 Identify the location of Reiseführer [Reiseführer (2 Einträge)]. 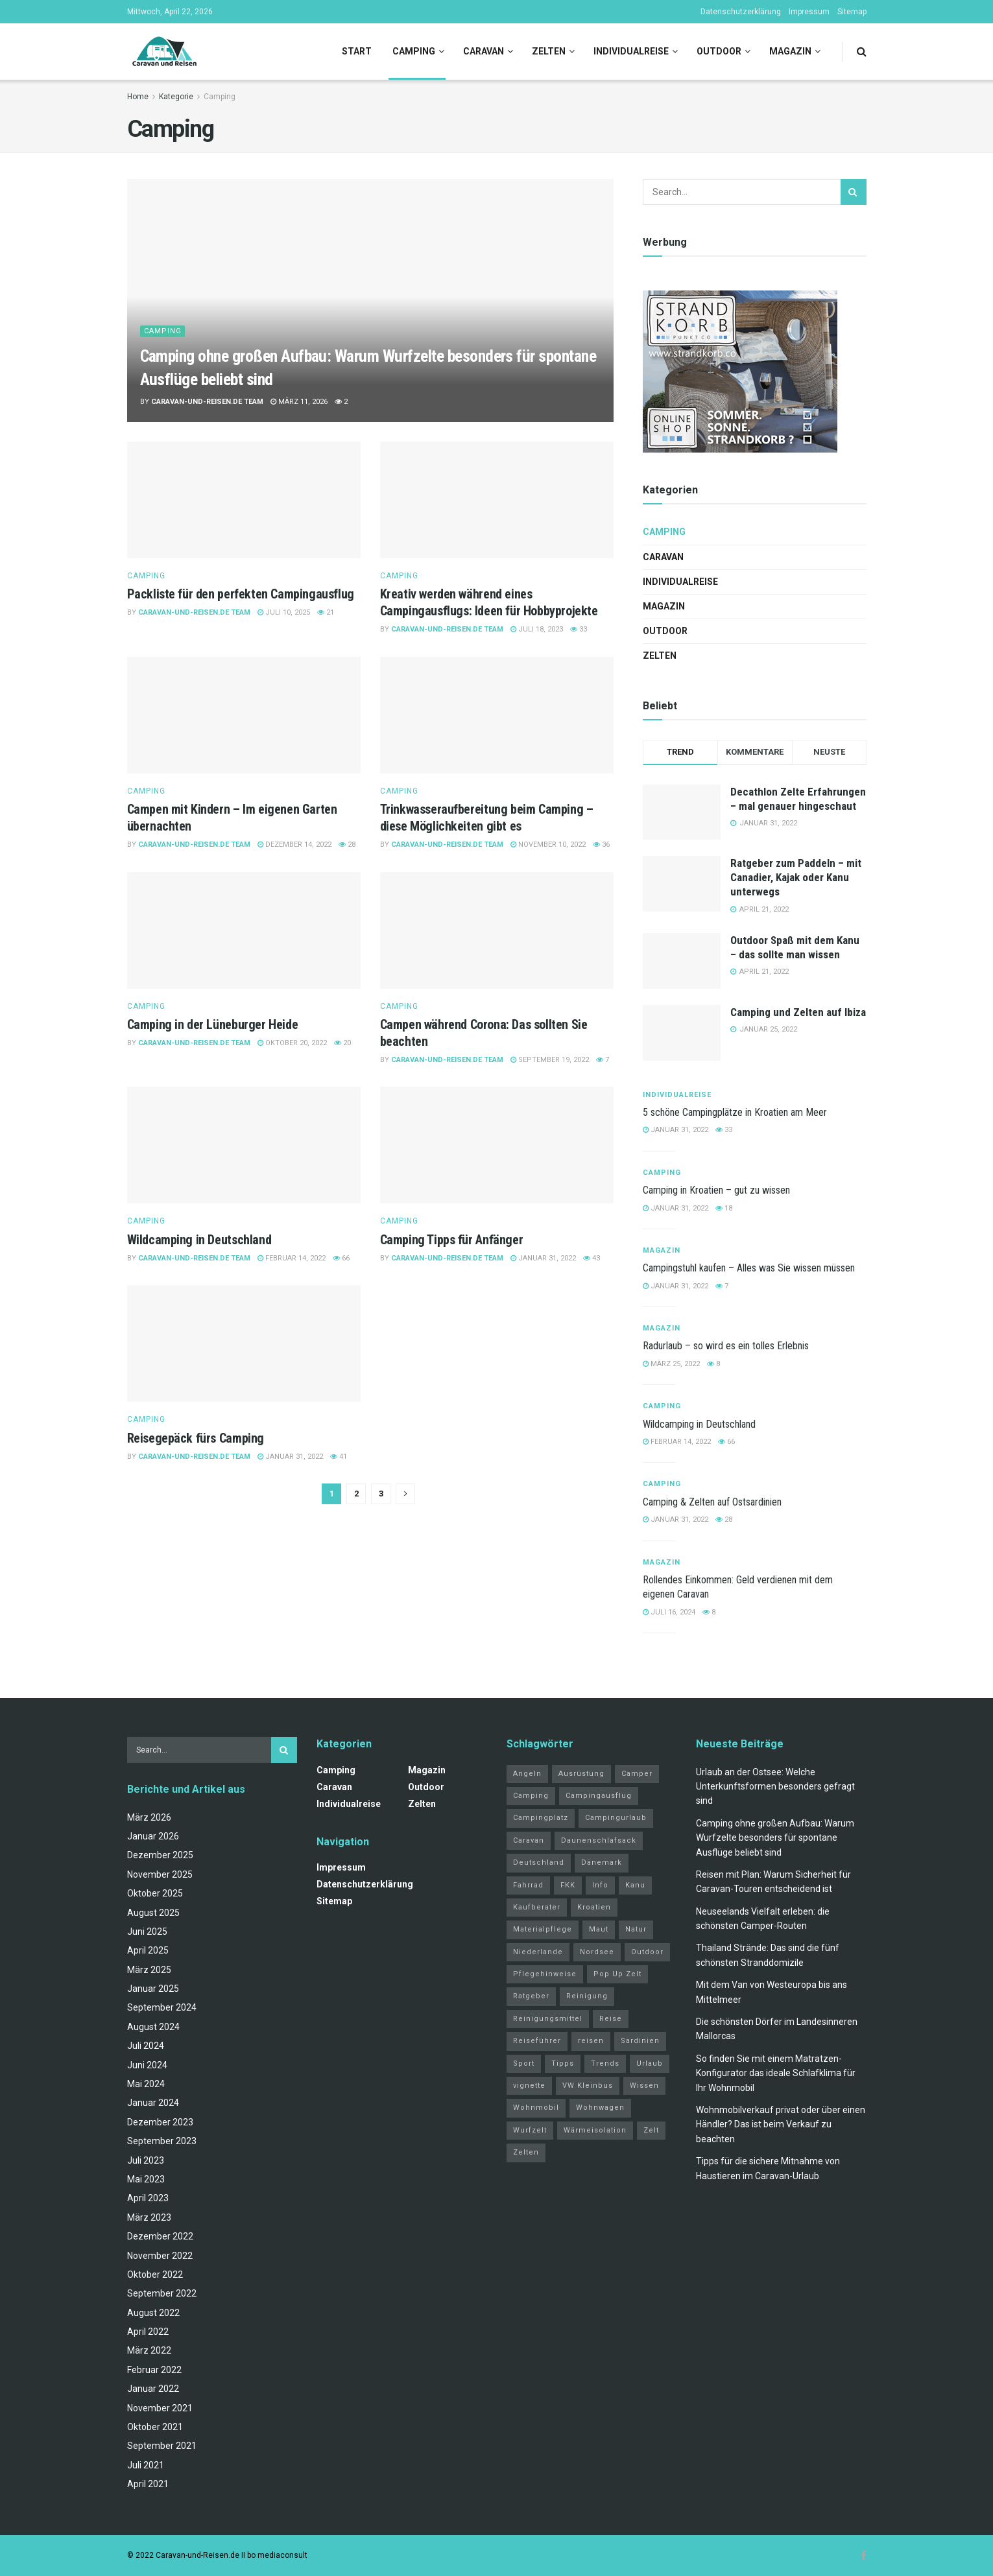
(537, 2041).